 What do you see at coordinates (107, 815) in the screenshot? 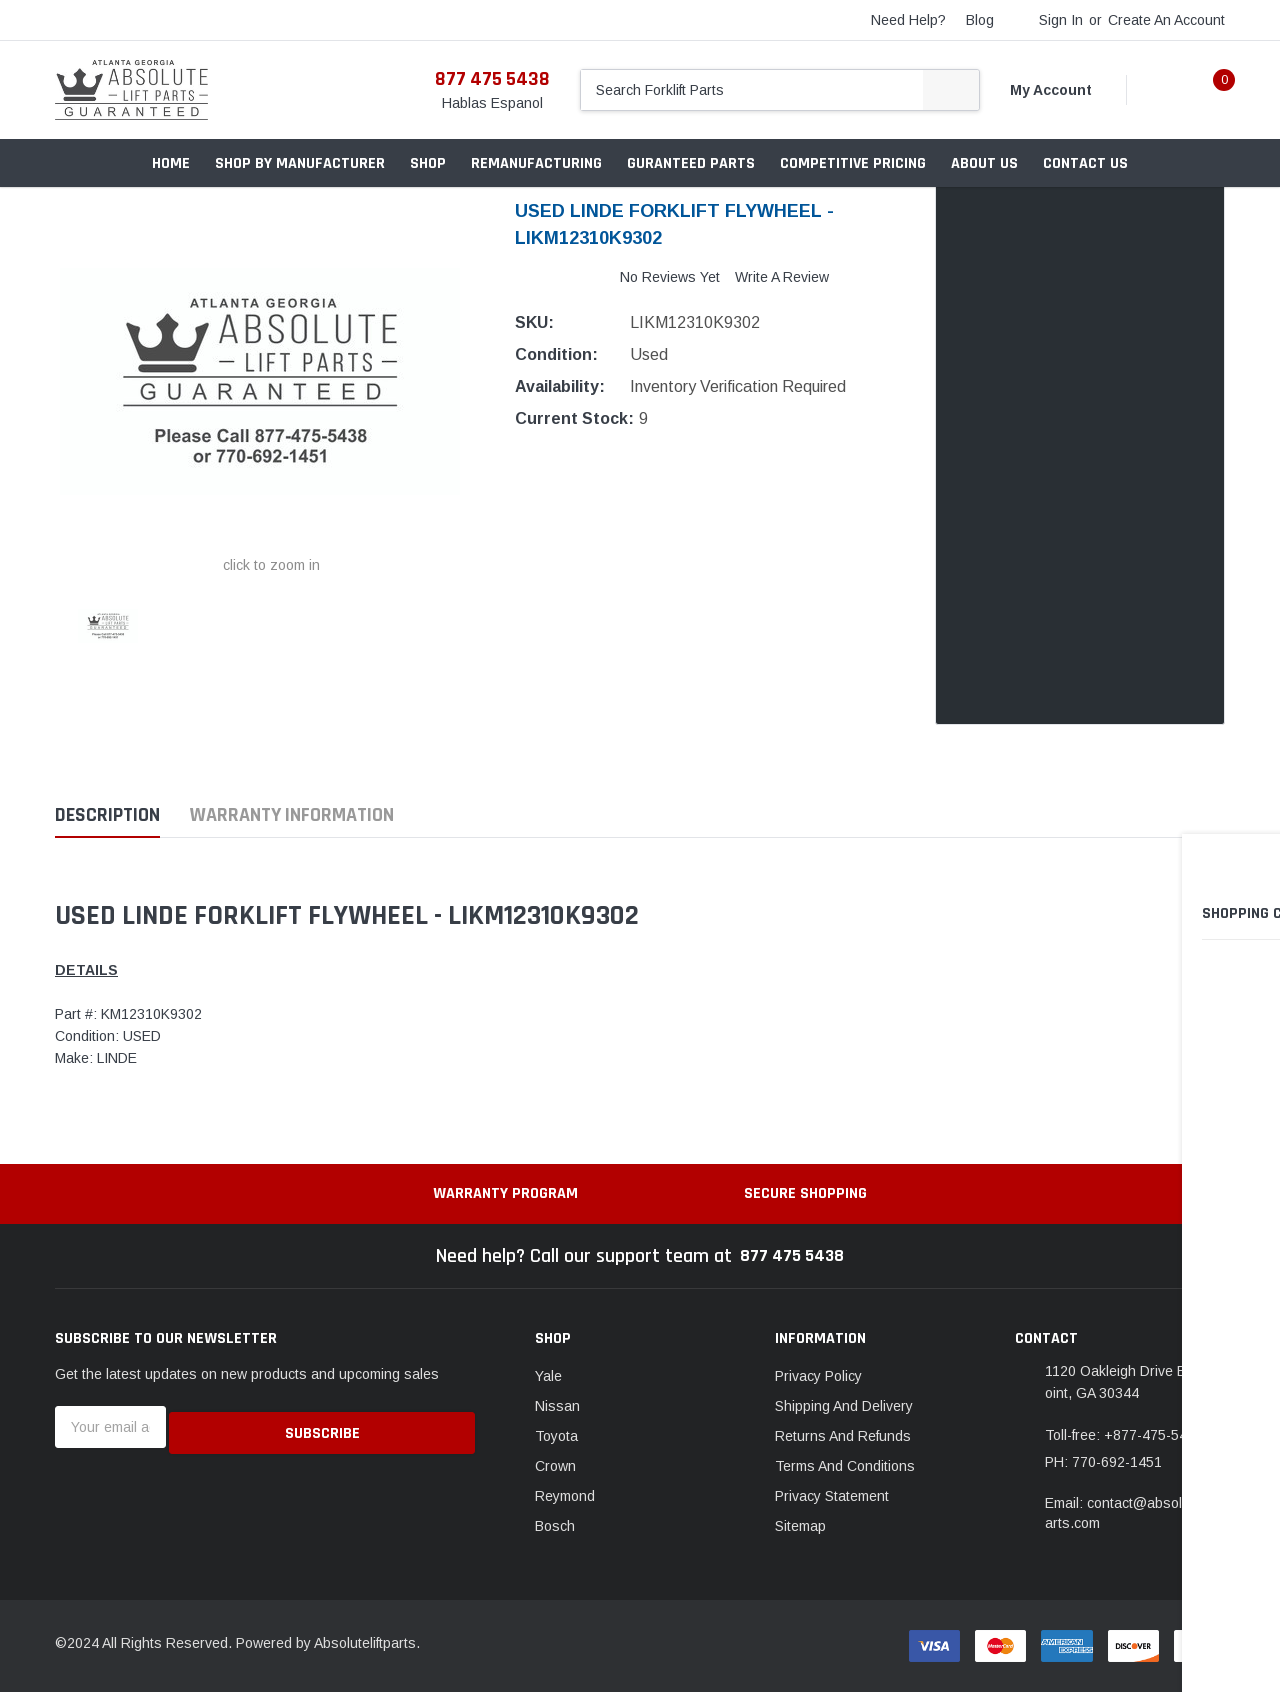
I see `Description` at bounding box center [107, 815].